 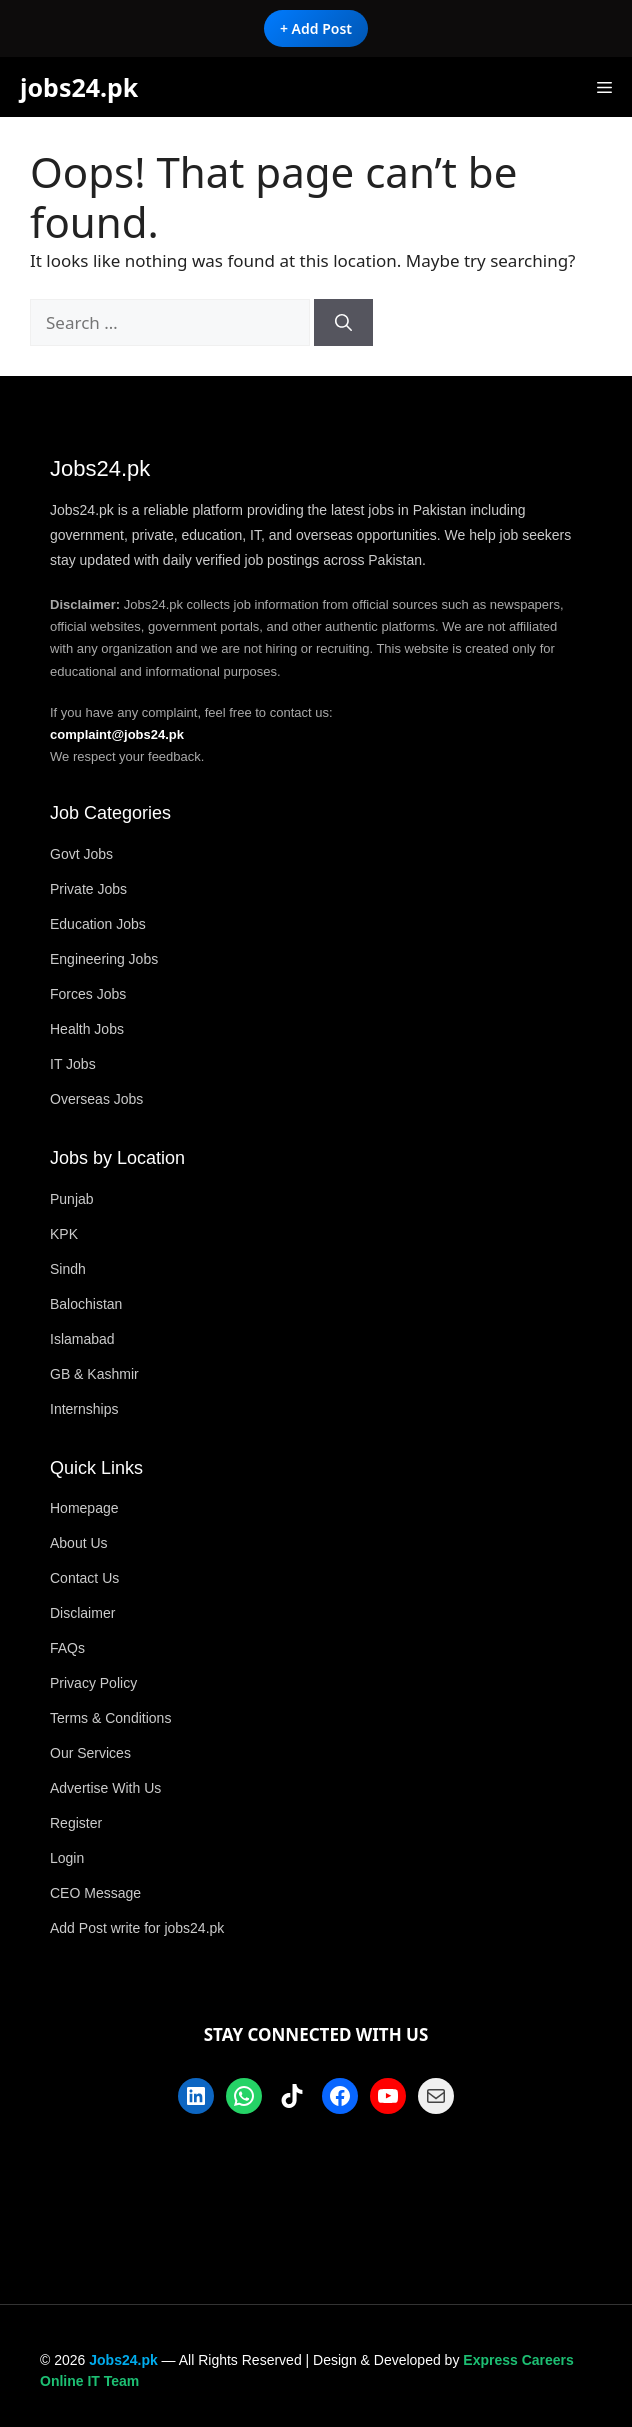 What do you see at coordinates (90, 1753) in the screenshot?
I see `Our Services` at bounding box center [90, 1753].